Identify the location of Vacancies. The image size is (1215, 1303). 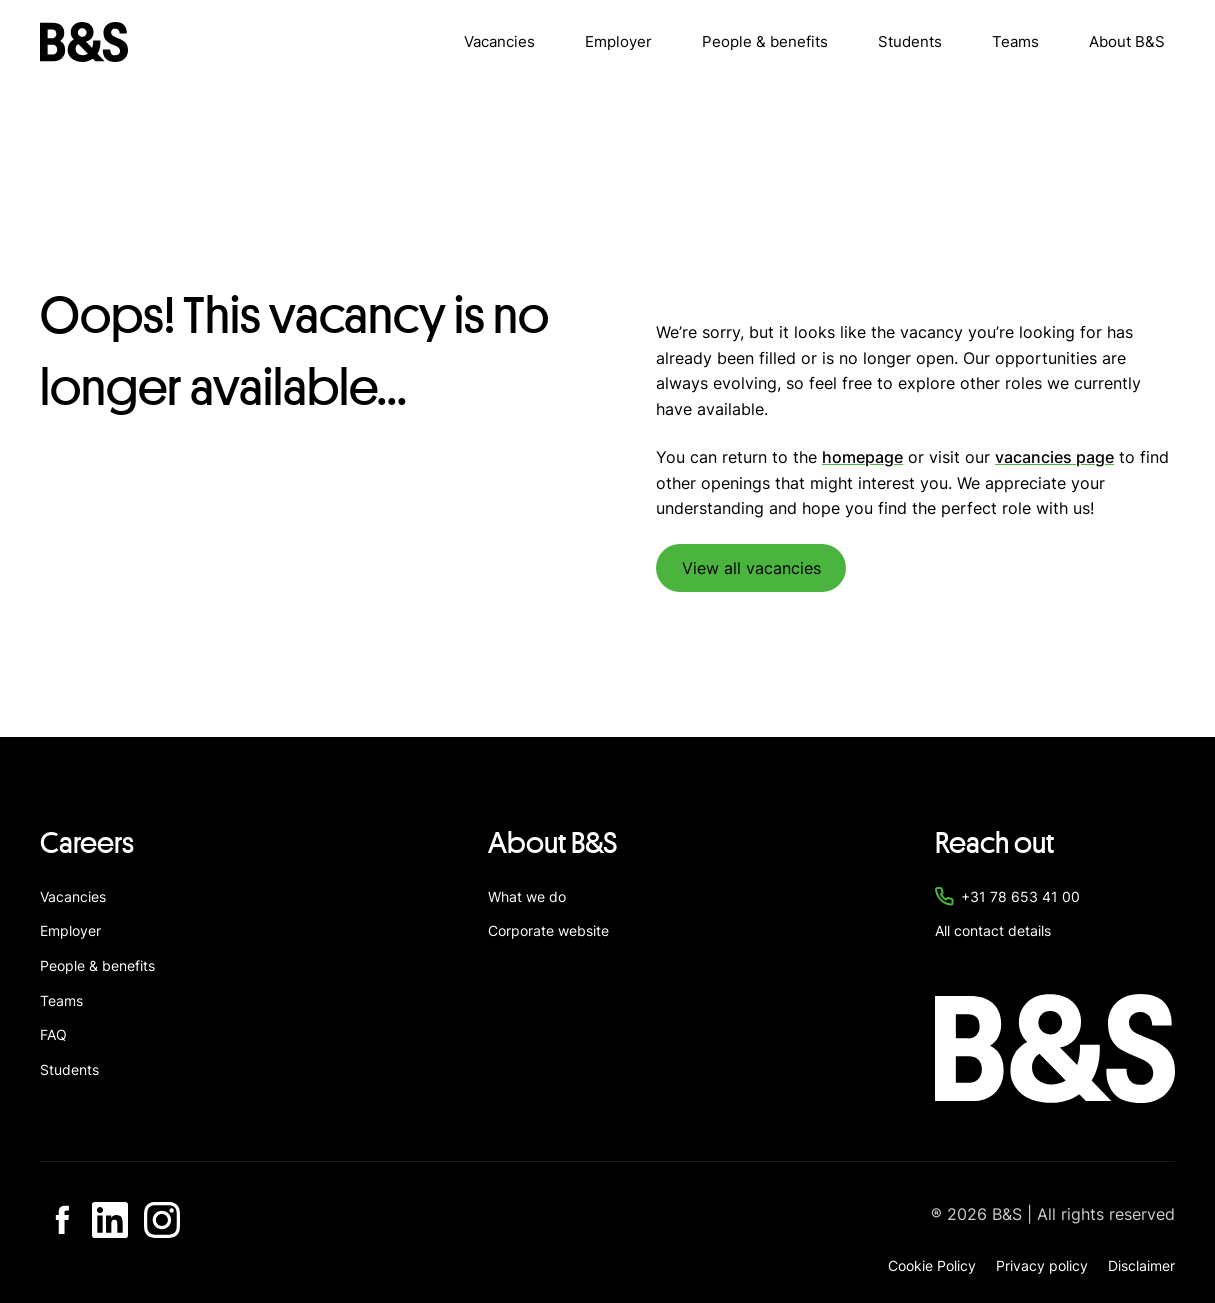
(499, 41).